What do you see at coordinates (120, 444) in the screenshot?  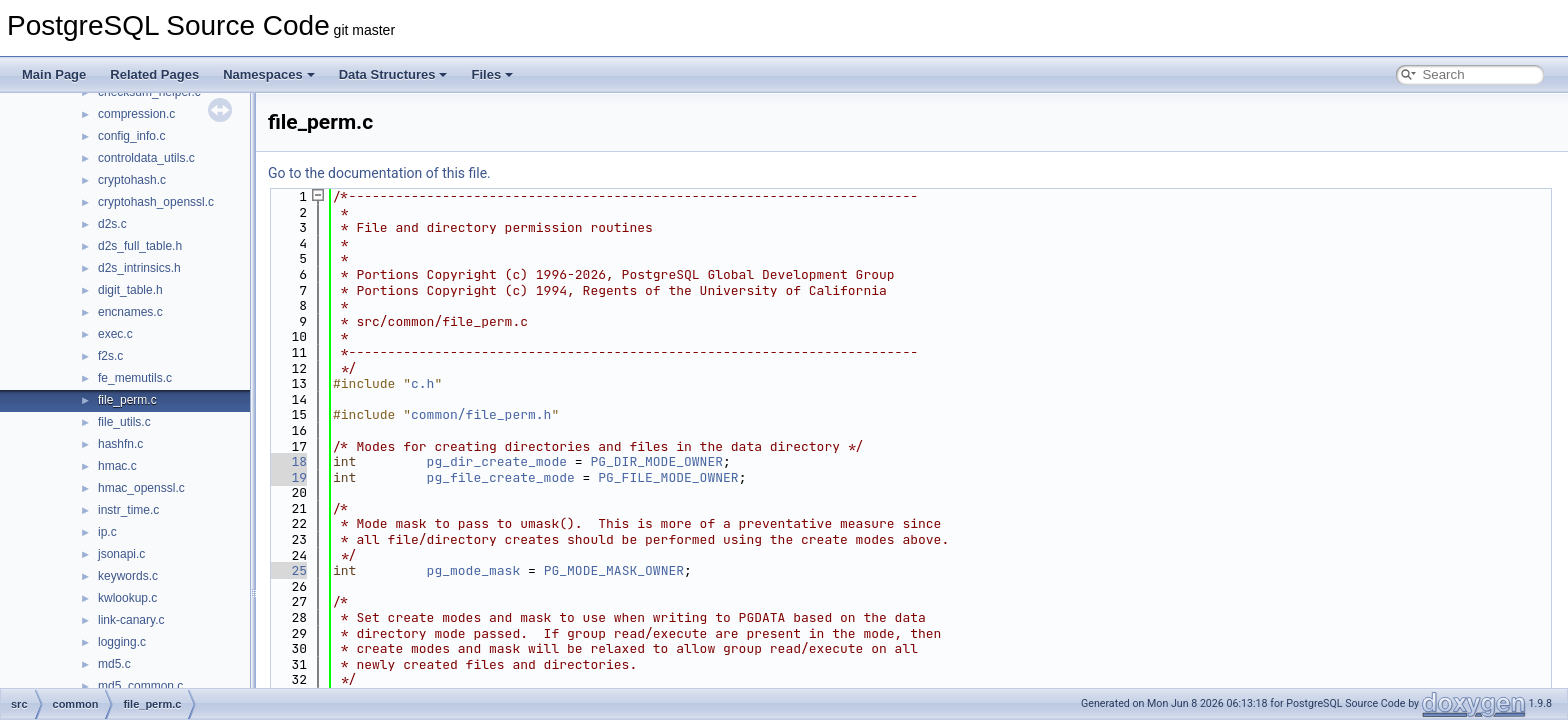 I see `hashfn.c` at bounding box center [120, 444].